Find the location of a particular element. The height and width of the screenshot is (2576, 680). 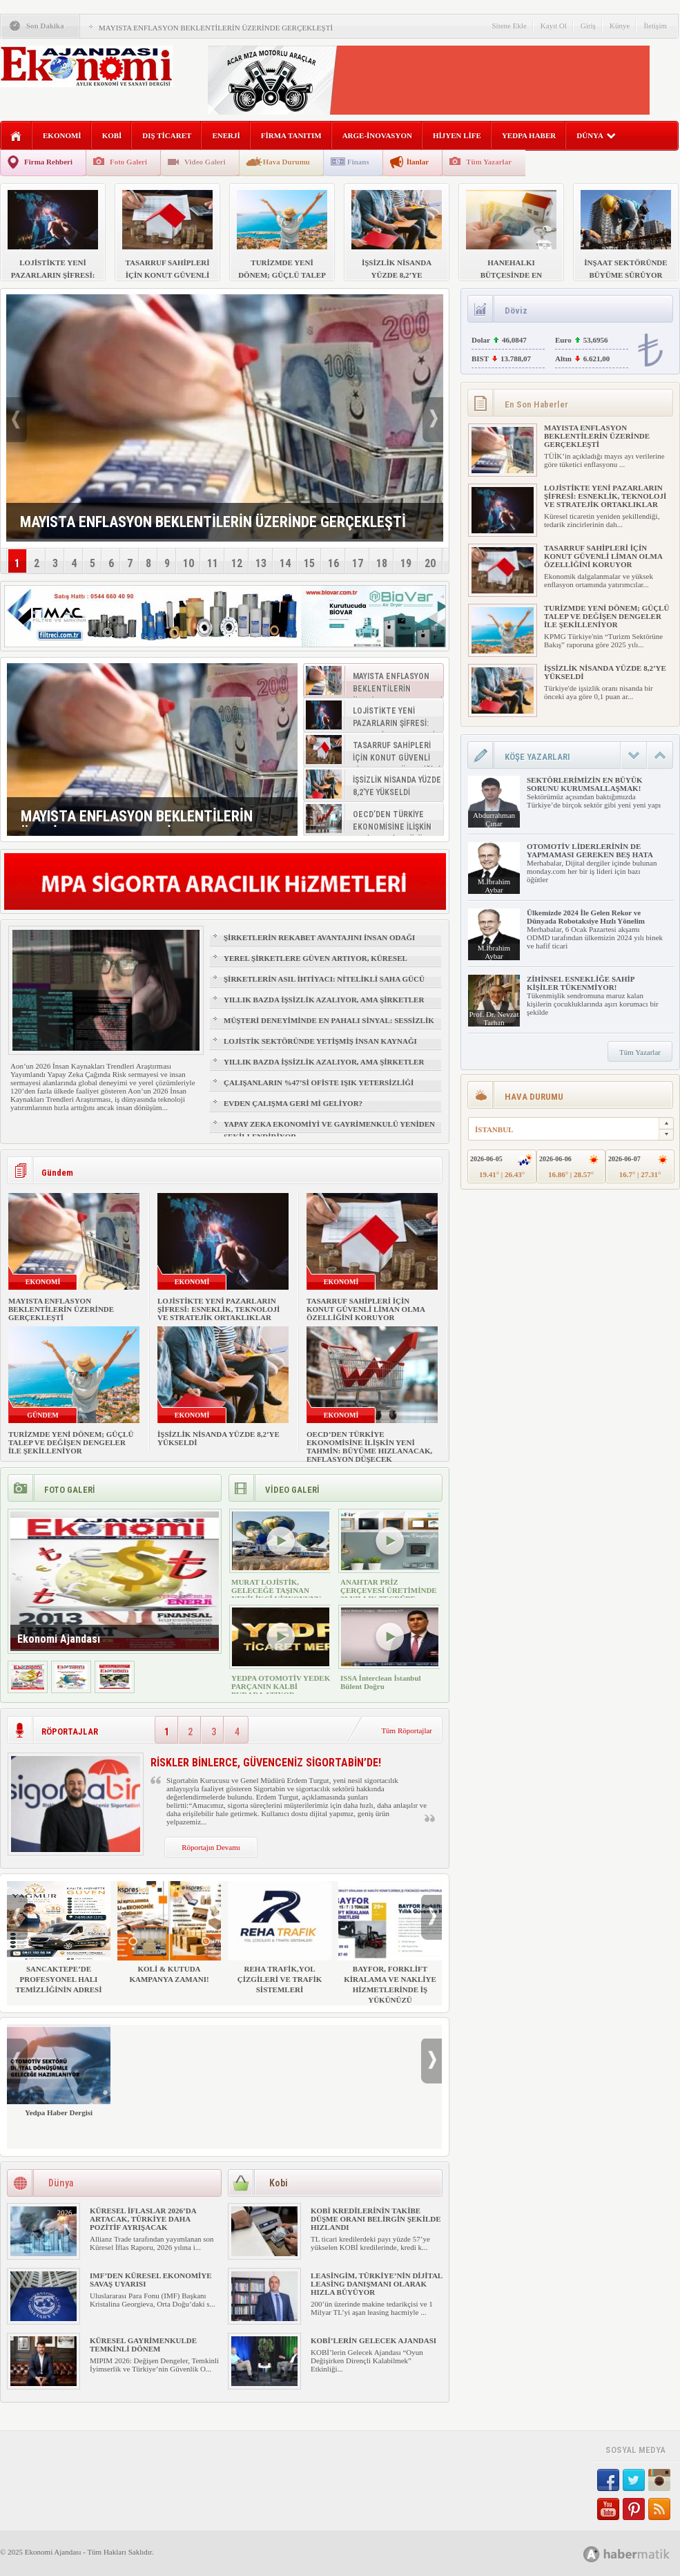

TURİZMDE YENİ DÖNEM; GÜÇLÜ TALEP VE DEĞİŞEN DENGELER İLE ŞEKİLLENİYOR is located at coordinates (70, 1442).